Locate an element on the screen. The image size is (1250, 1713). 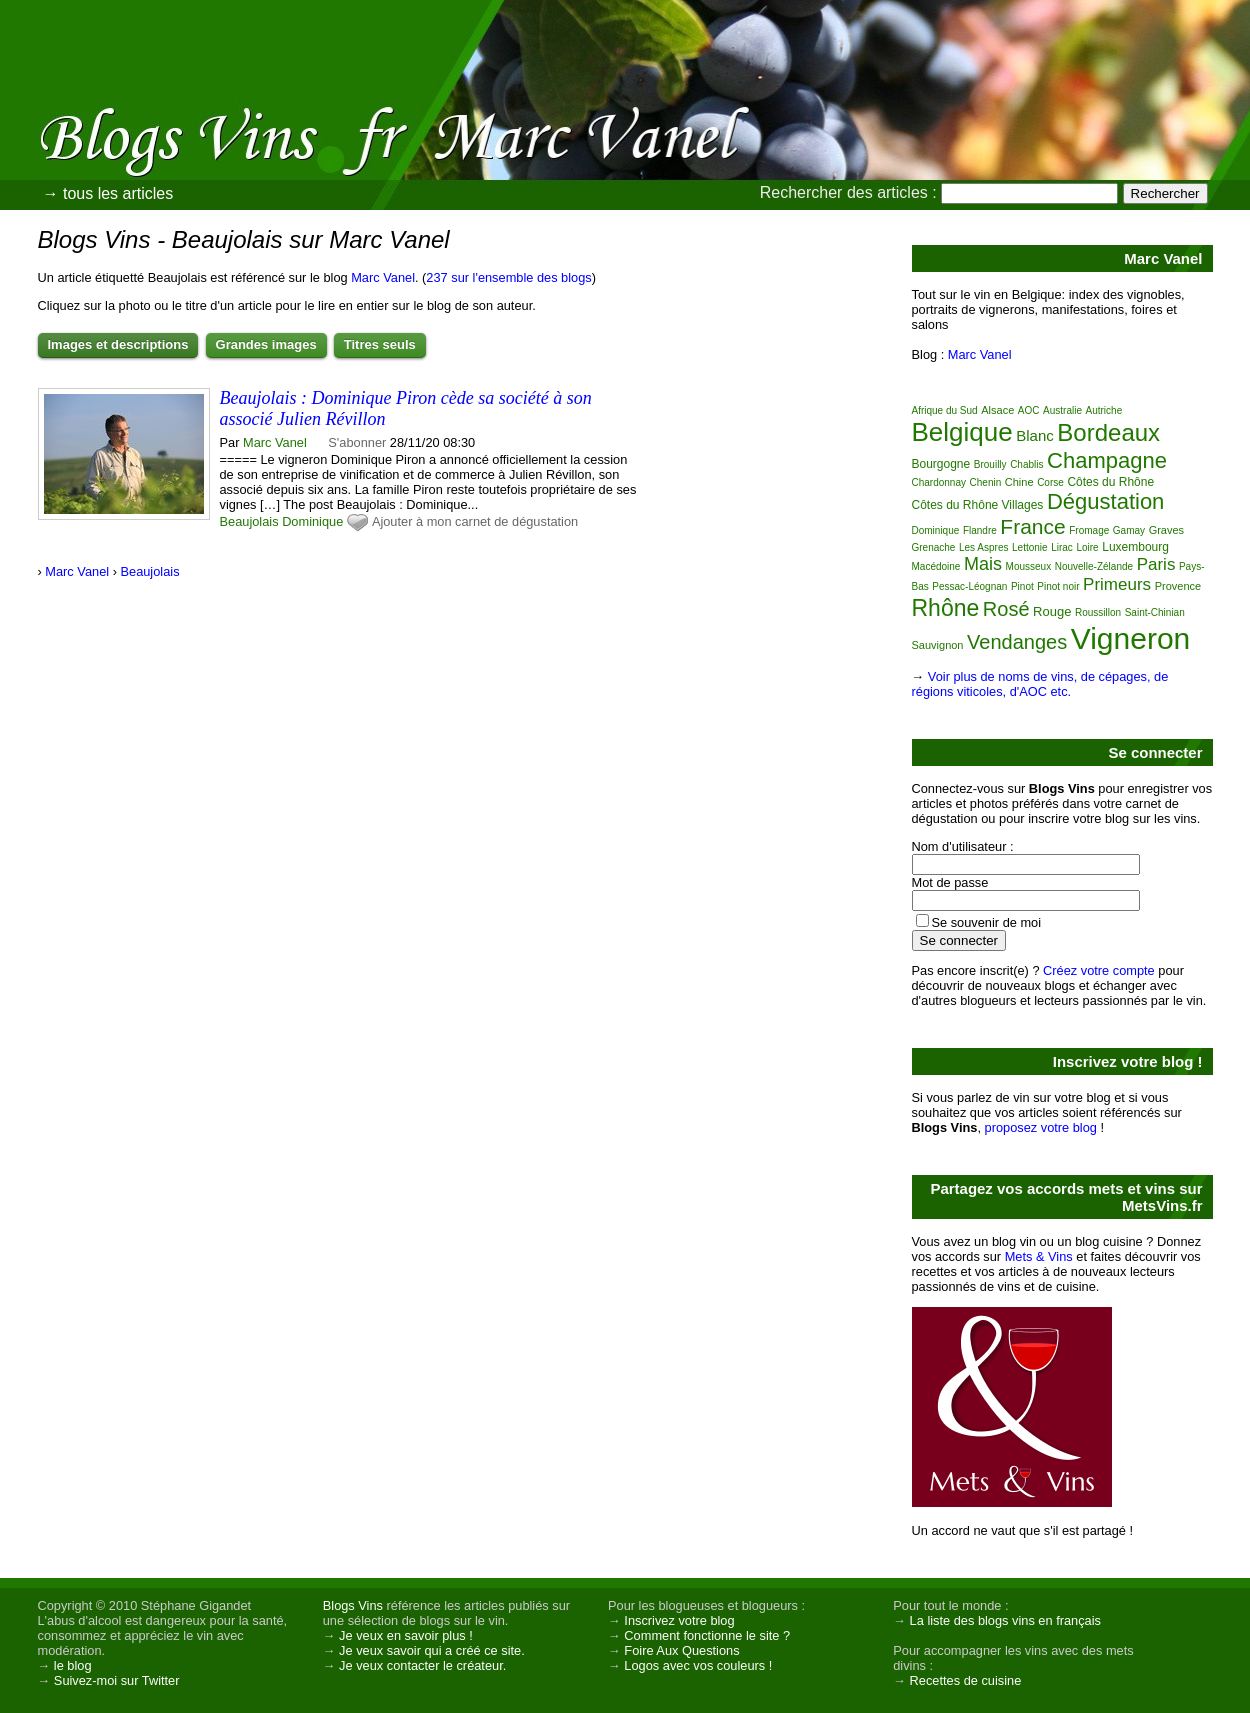
Marc Vanel is located at coordinates (383, 277).